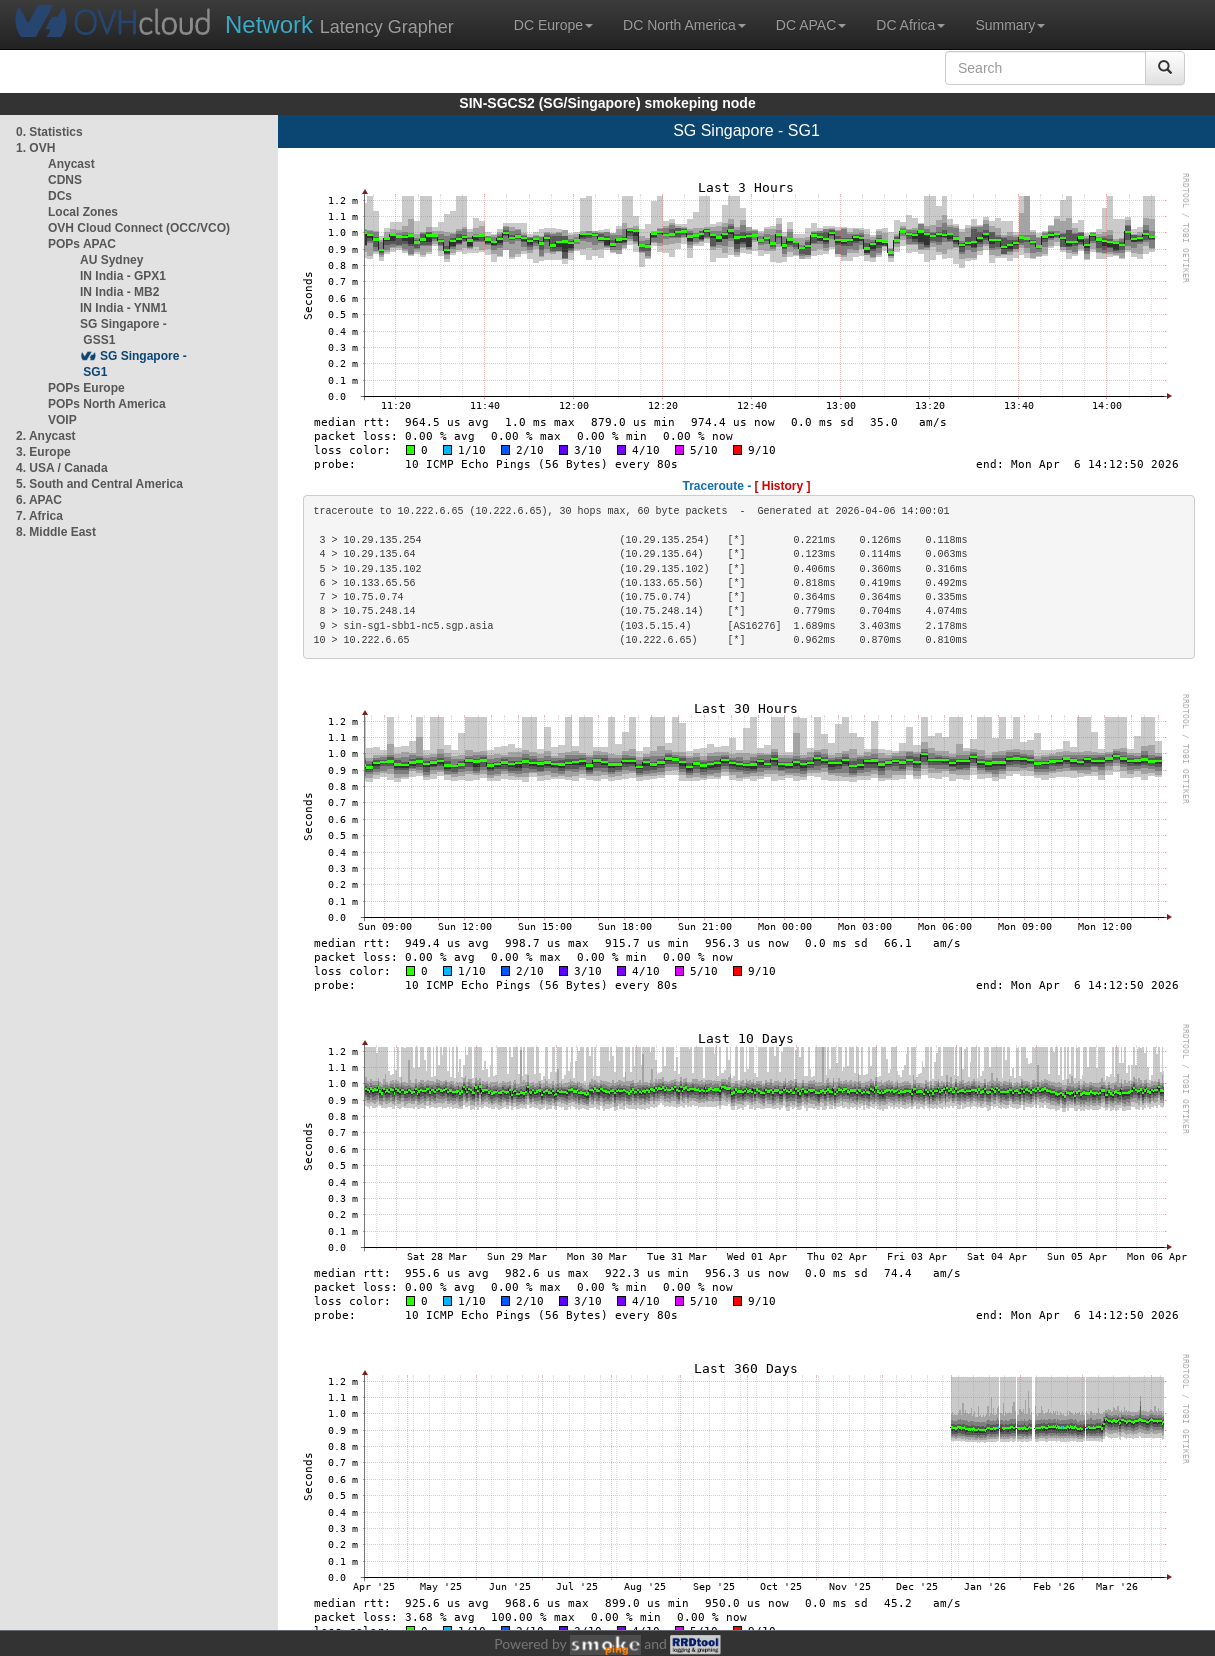  I want to click on 7. Africa, so click(39, 516).